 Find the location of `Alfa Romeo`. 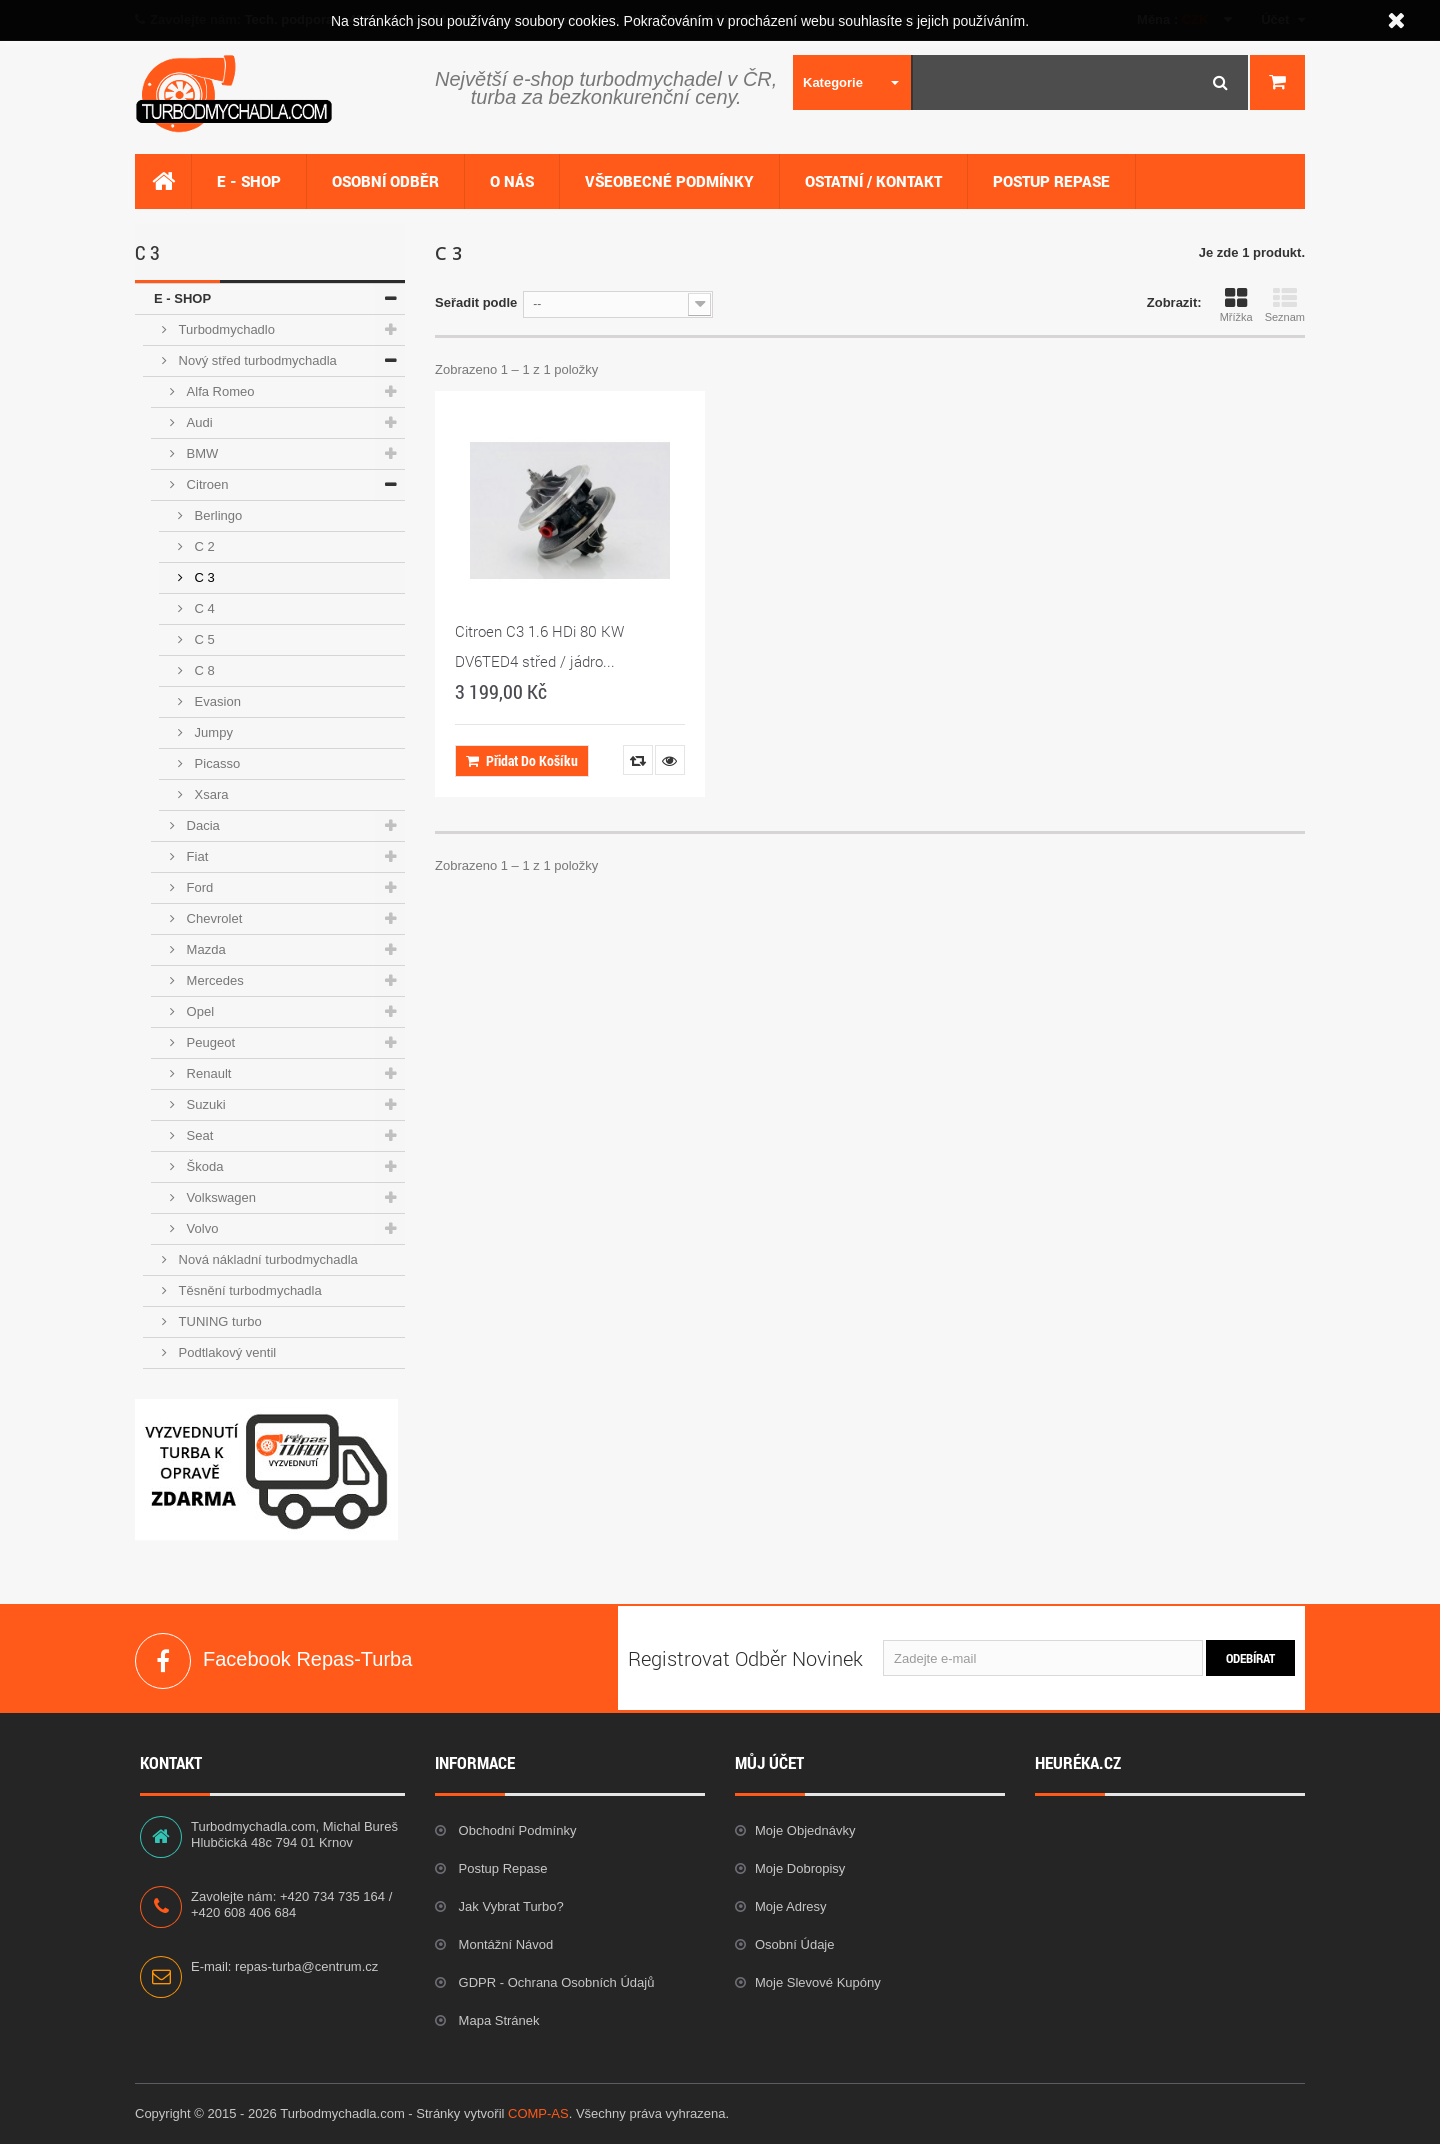

Alfa Romeo is located at coordinates (219, 391).